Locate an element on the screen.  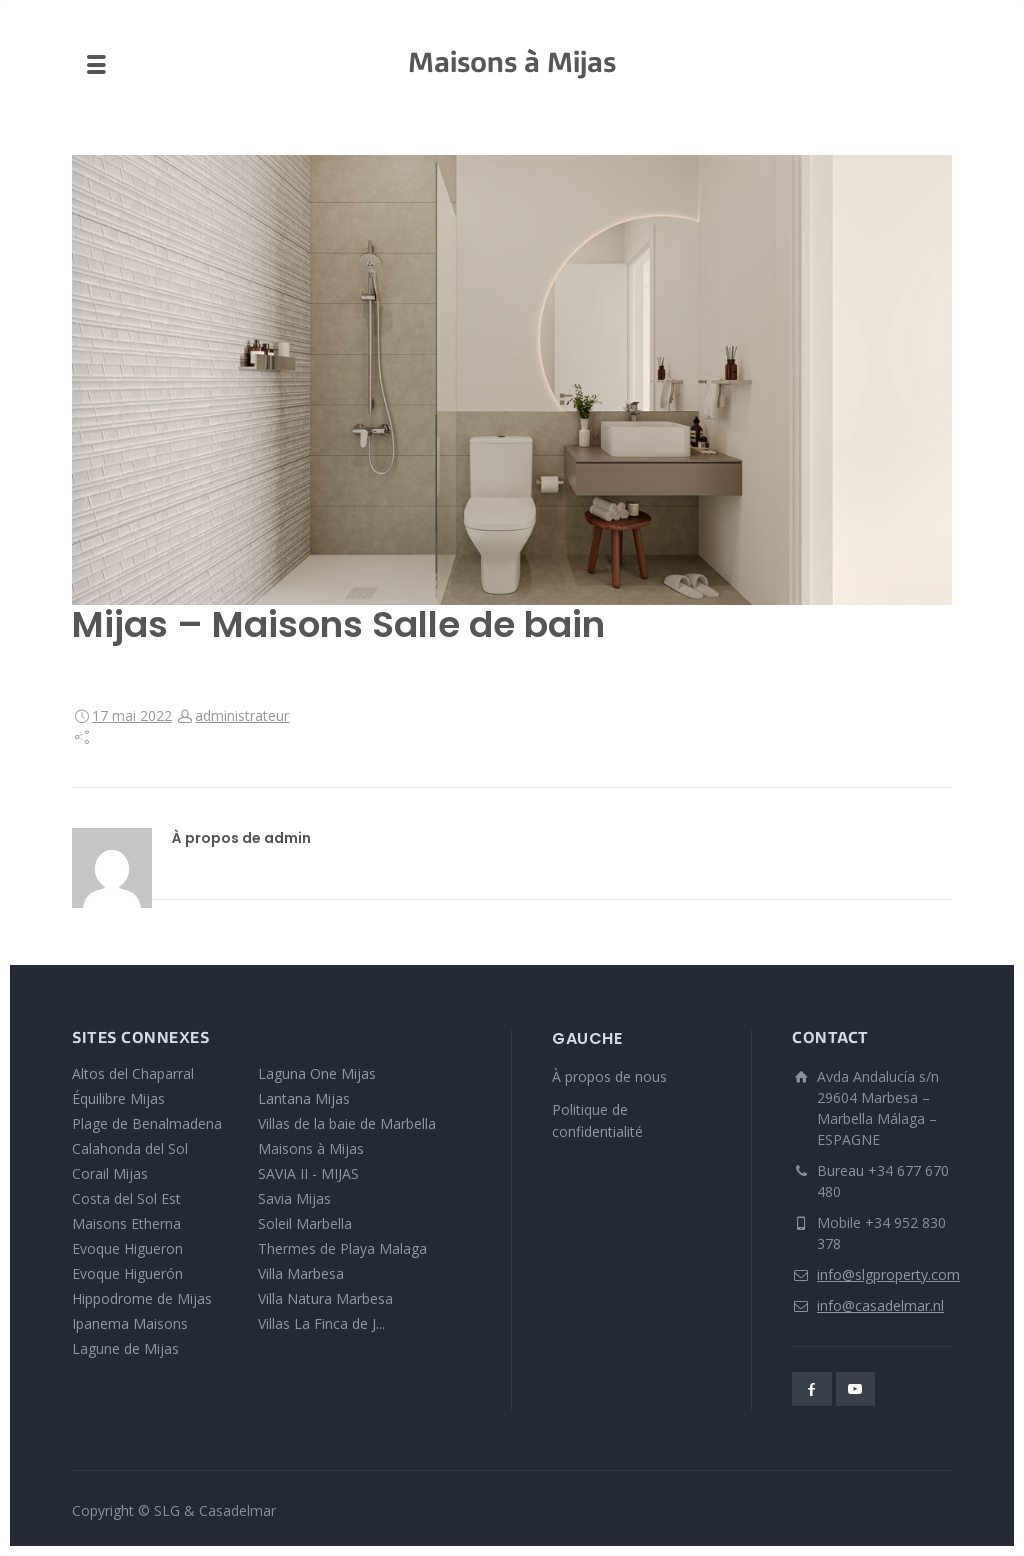
Lantana Mijas is located at coordinates (304, 1098).